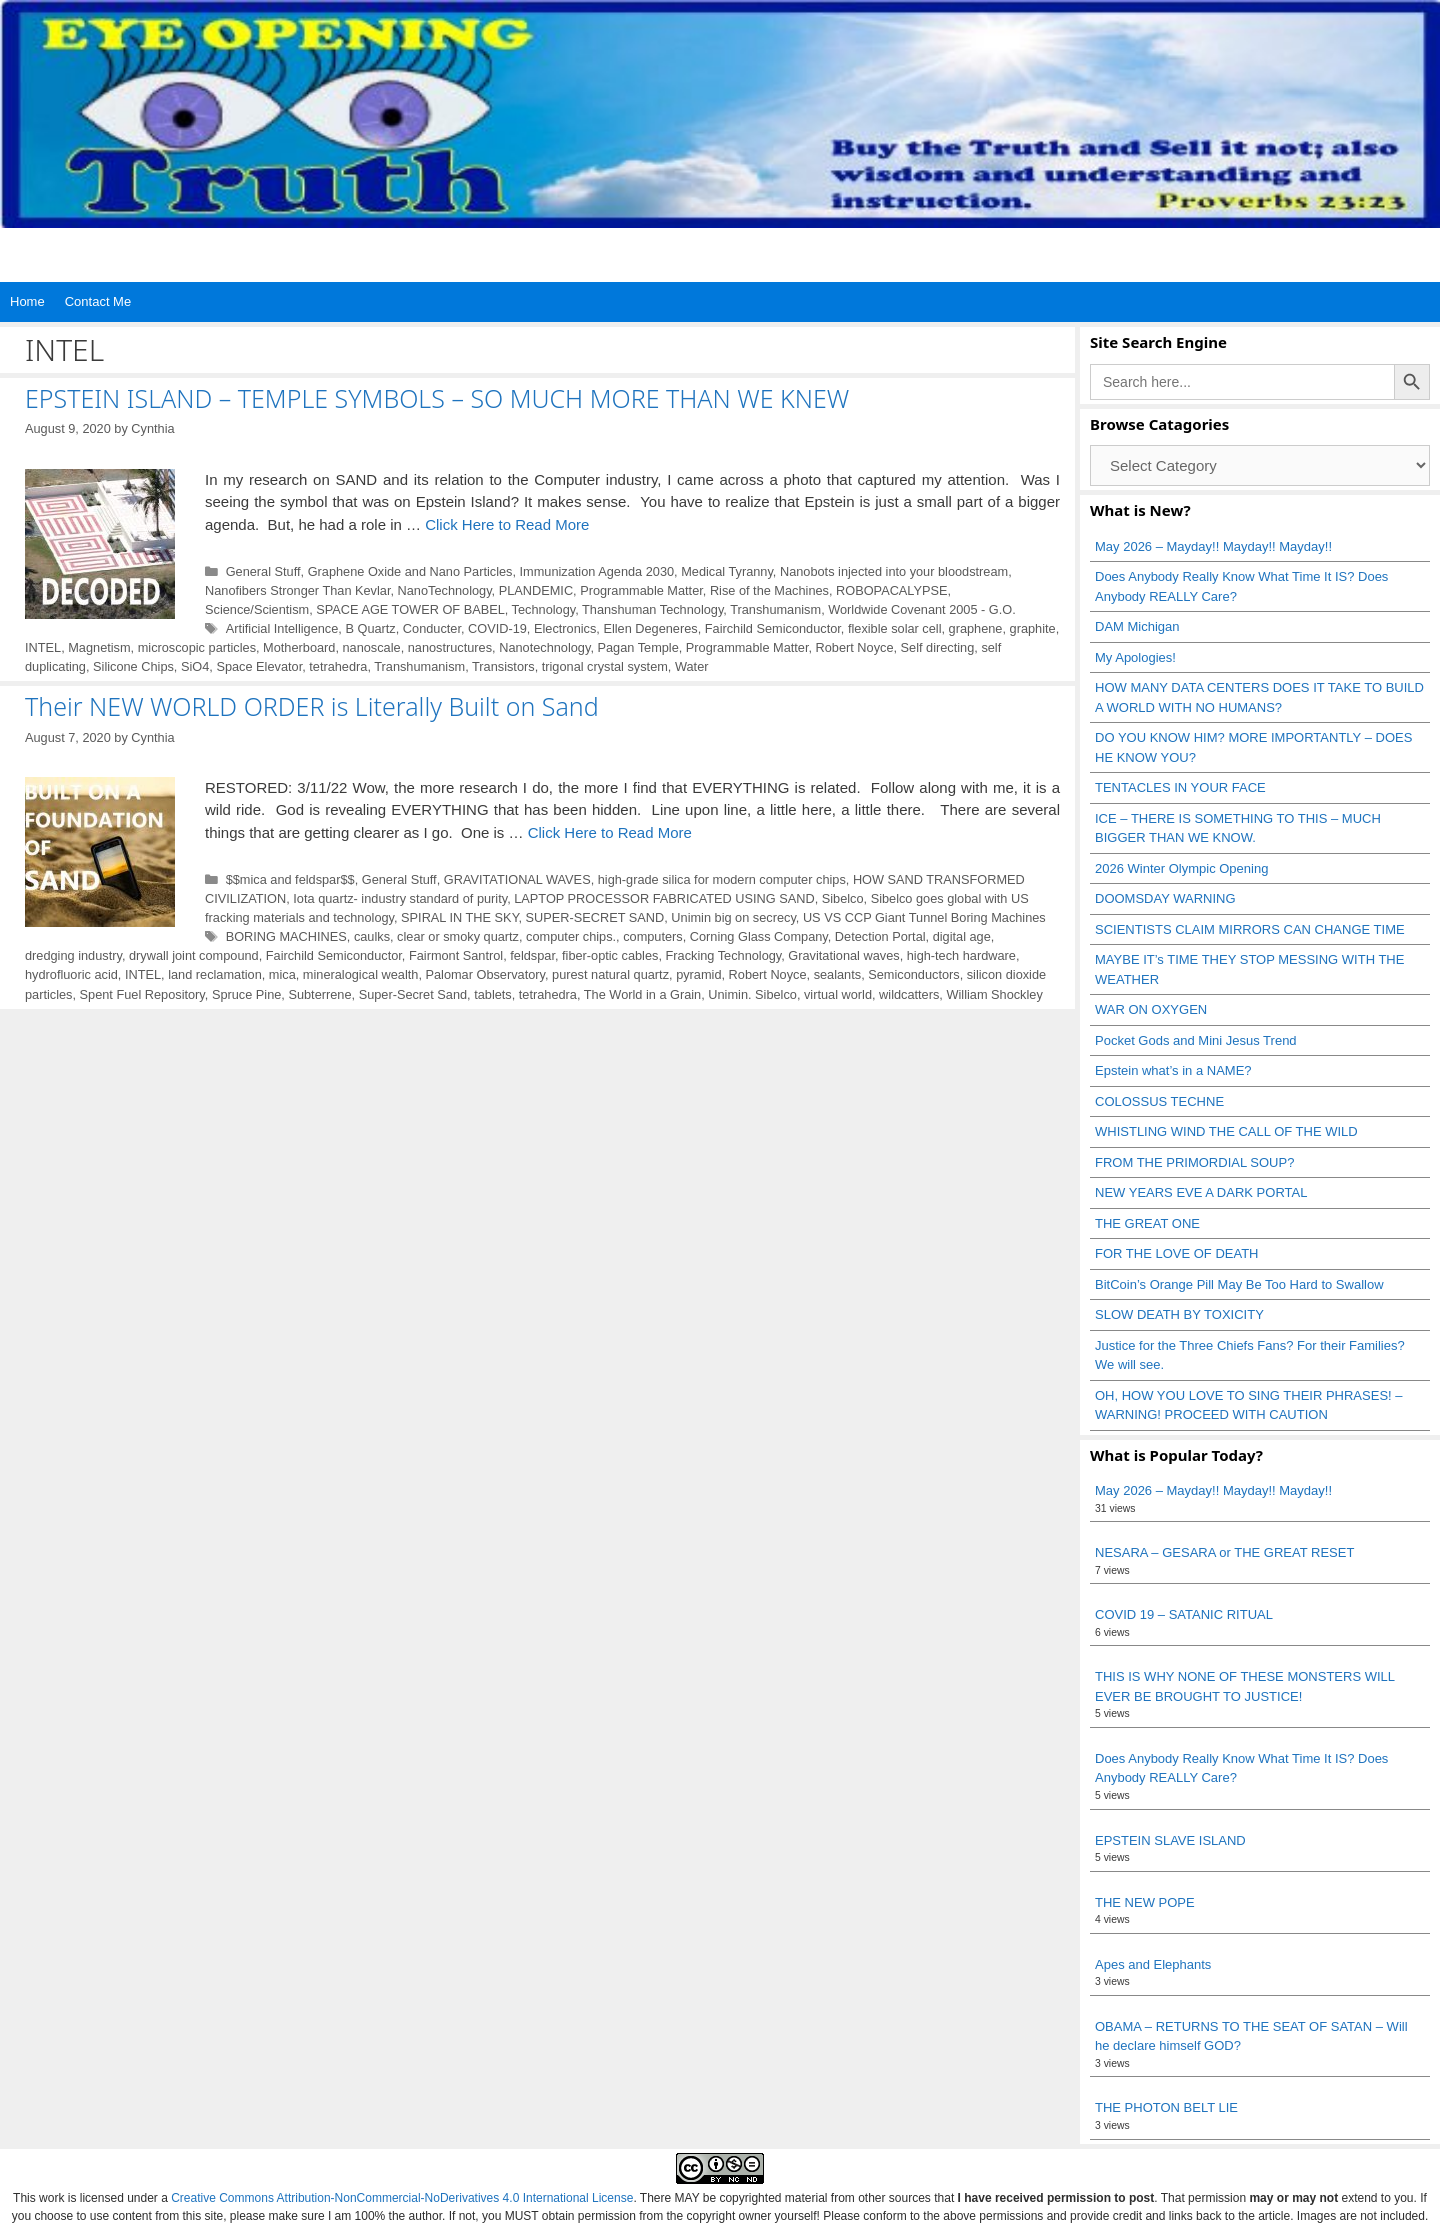 Image resolution: width=1440 pixels, height=2227 pixels. Describe the element at coordinates (597, 571) in the screenshot. I see `Immunization Agenda 2030` at that location.